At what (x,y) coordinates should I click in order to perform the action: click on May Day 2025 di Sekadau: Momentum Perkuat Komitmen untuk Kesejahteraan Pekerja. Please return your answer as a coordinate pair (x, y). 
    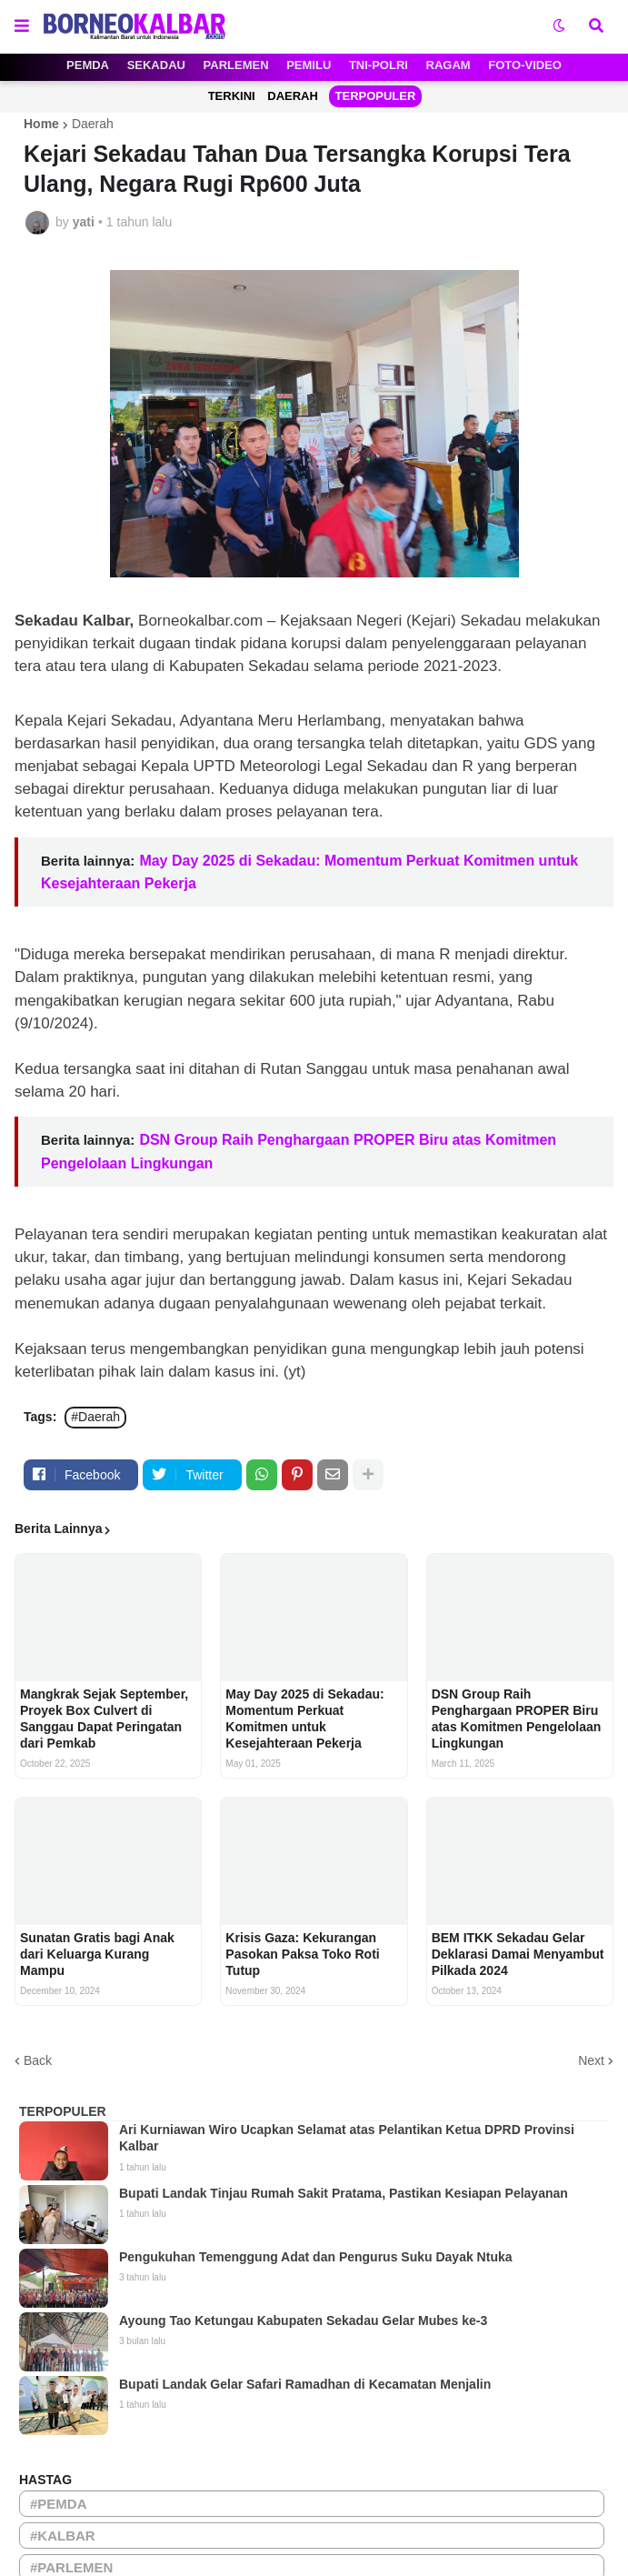
    Looking at the image, I should click on (304, 1719).